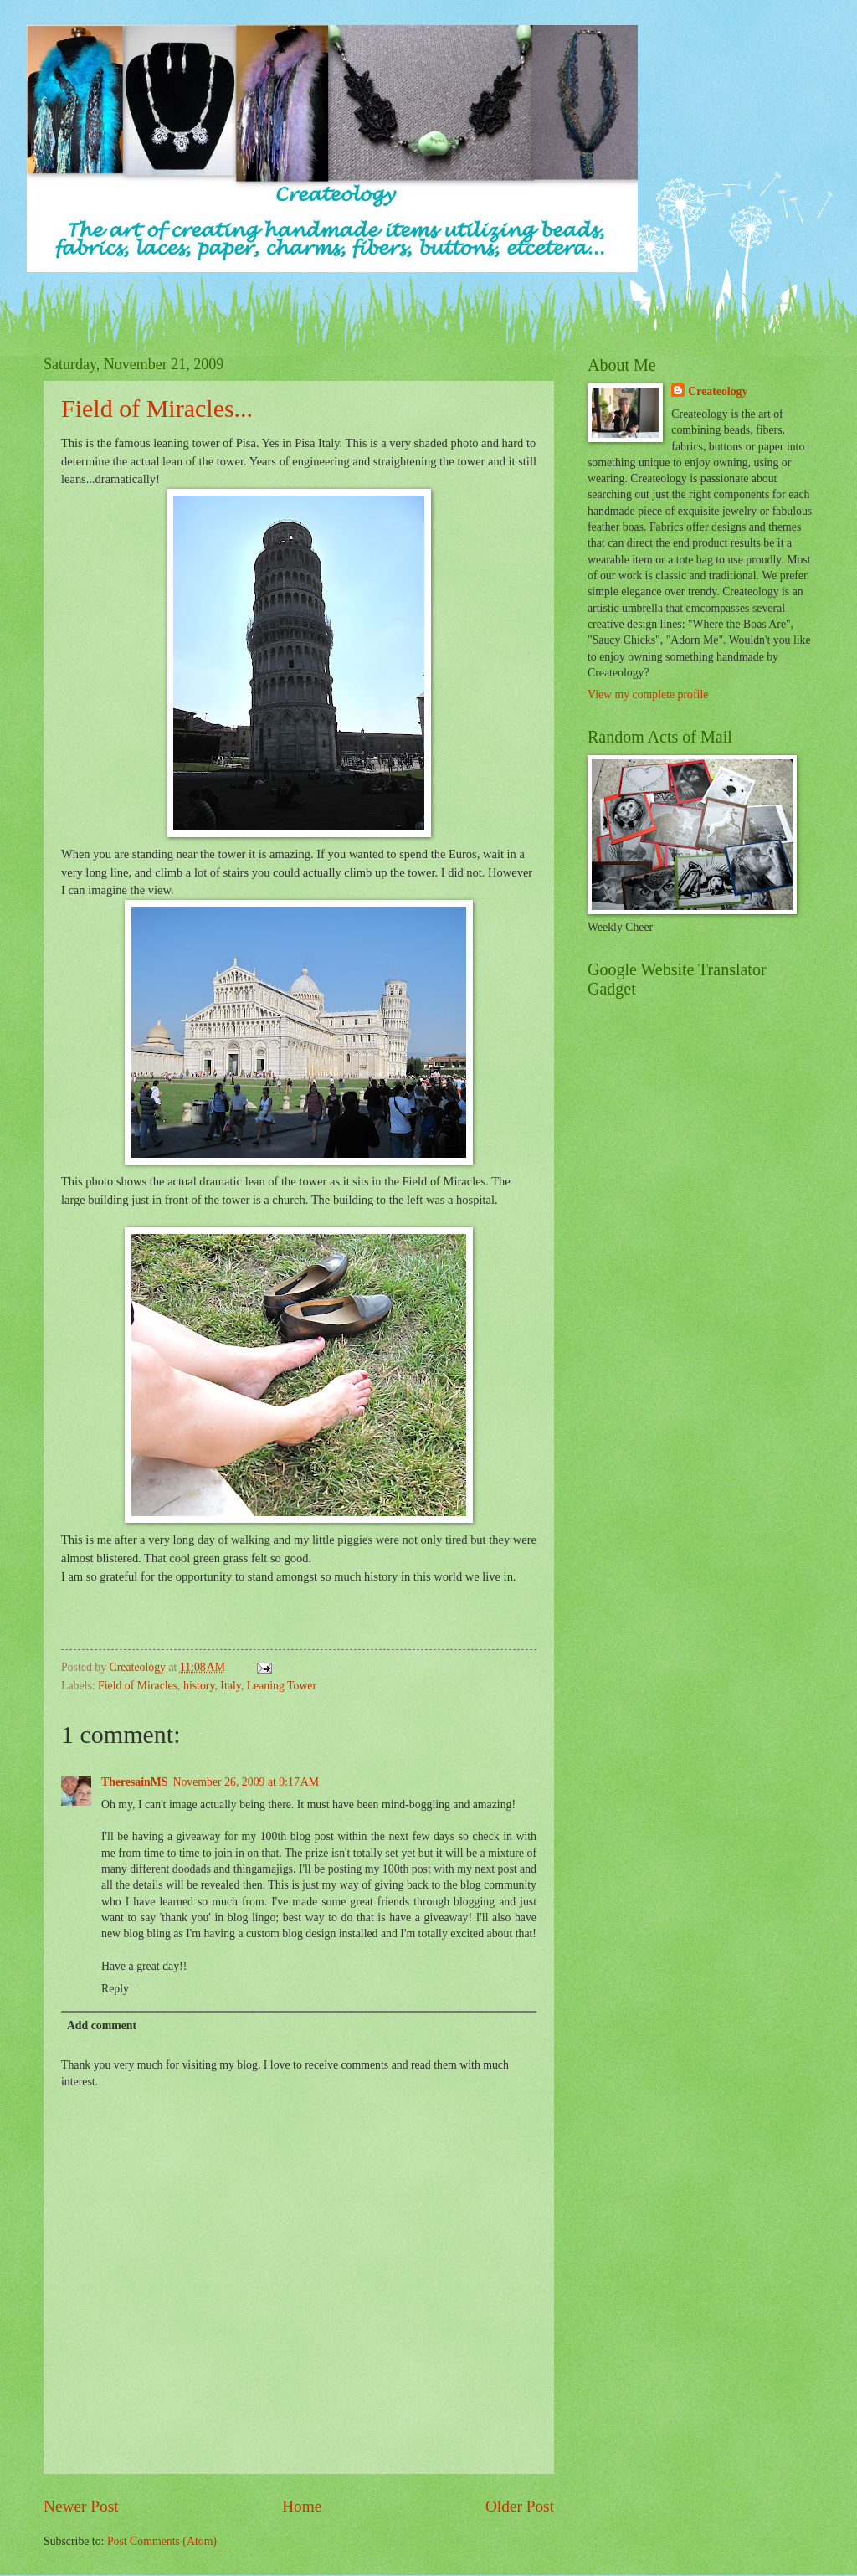 Image resolution: width=857 pixels, height=2576 pixels. Describe the element at coordinates (230, 1685) in the screenshot. I see `Italy` at that location.